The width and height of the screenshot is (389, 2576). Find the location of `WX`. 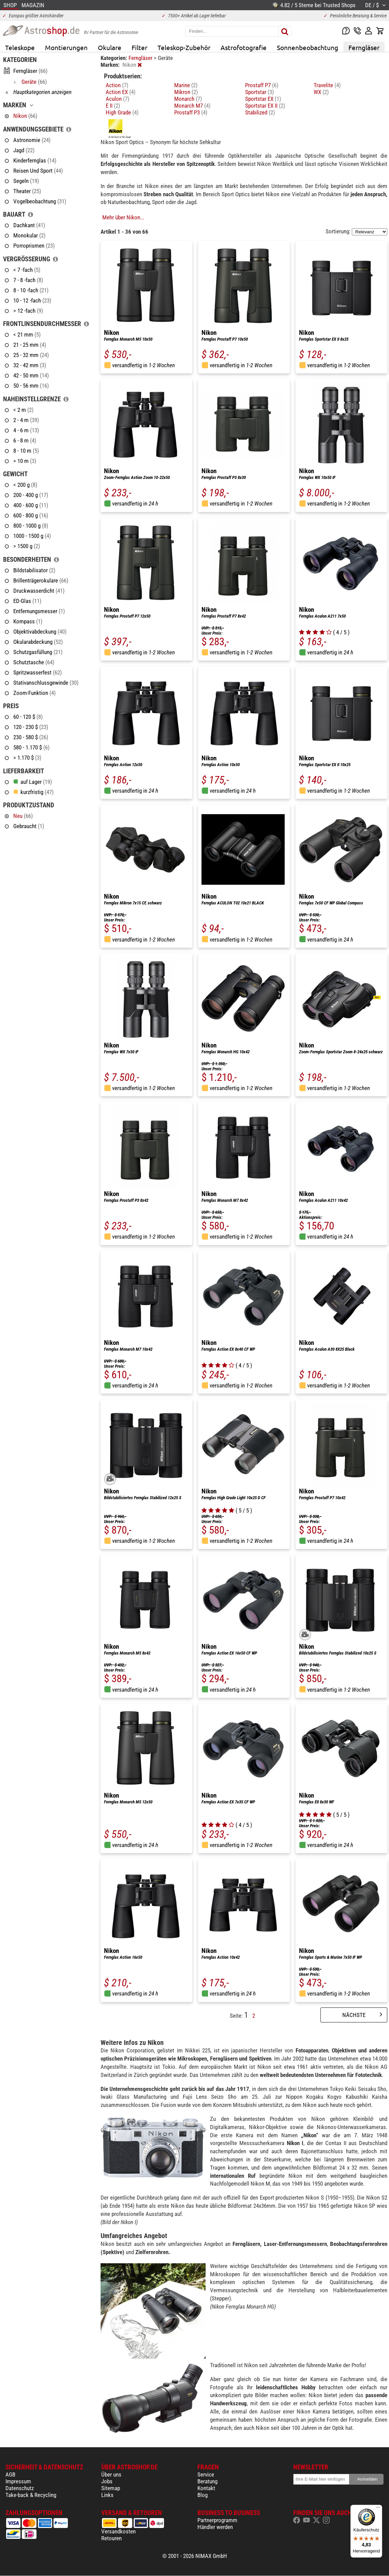

WX is located at coordinates (321, 92).